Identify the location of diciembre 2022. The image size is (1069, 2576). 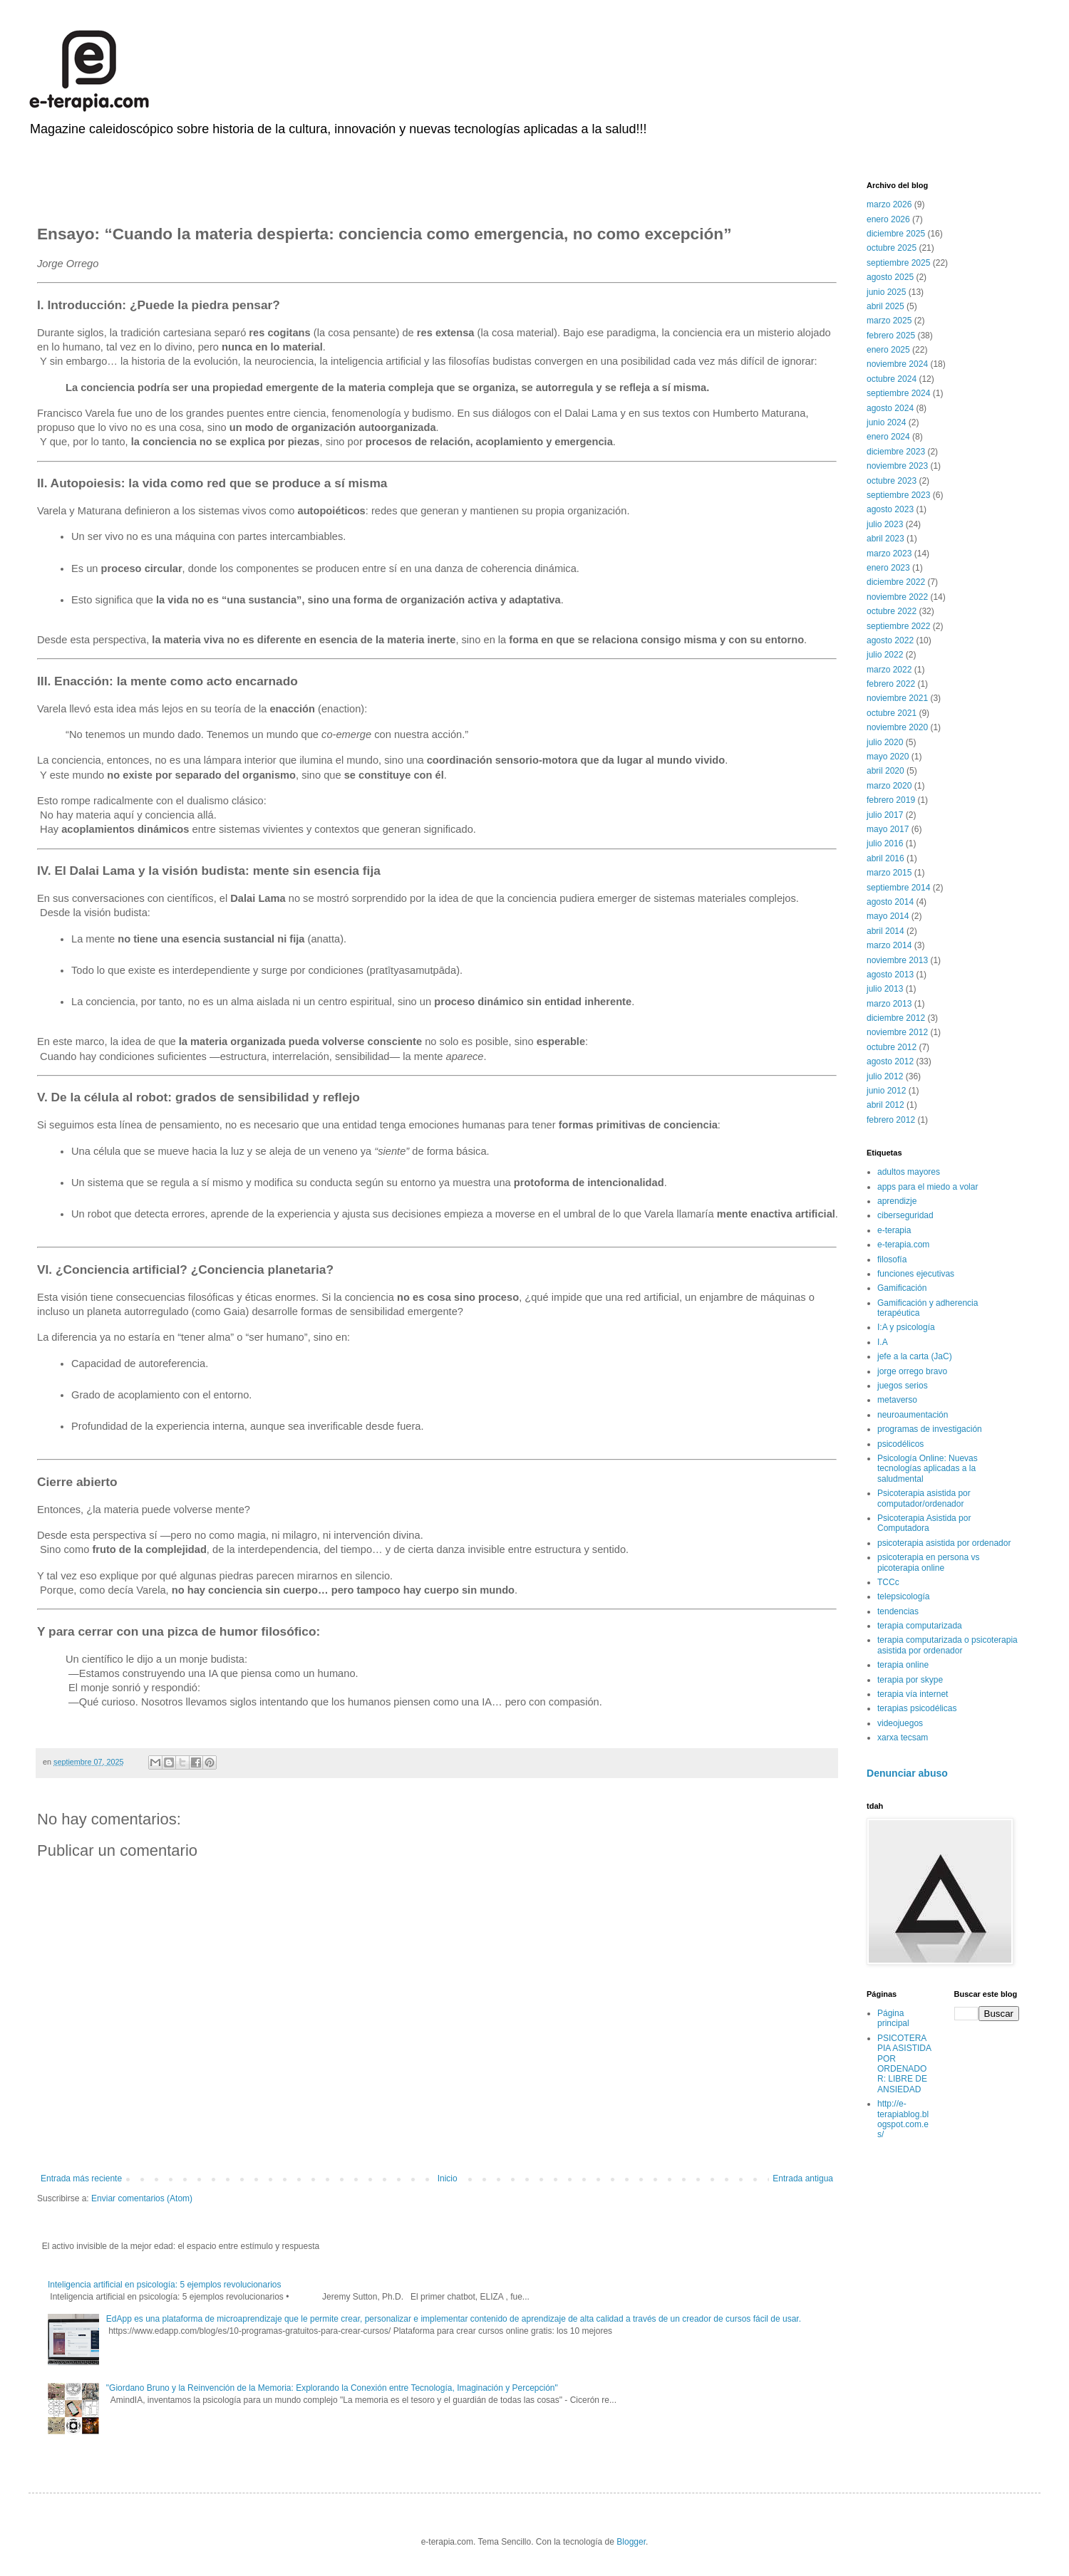
(896, 582).